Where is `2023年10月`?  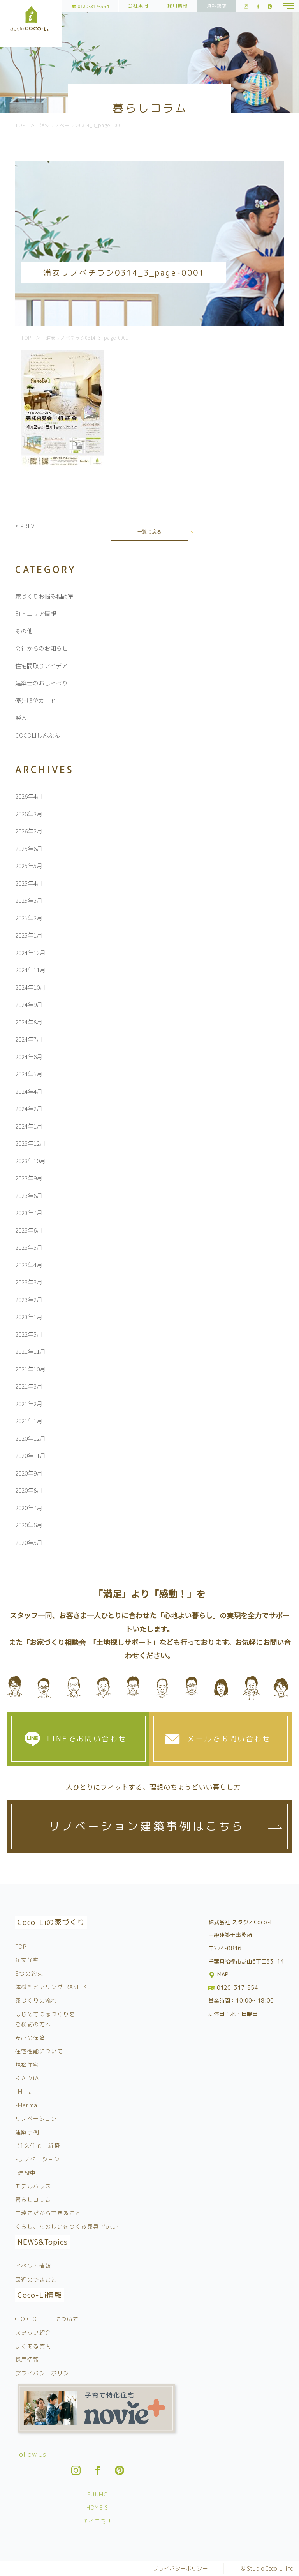
2023年10月 is located at coordinates (30, 1161).